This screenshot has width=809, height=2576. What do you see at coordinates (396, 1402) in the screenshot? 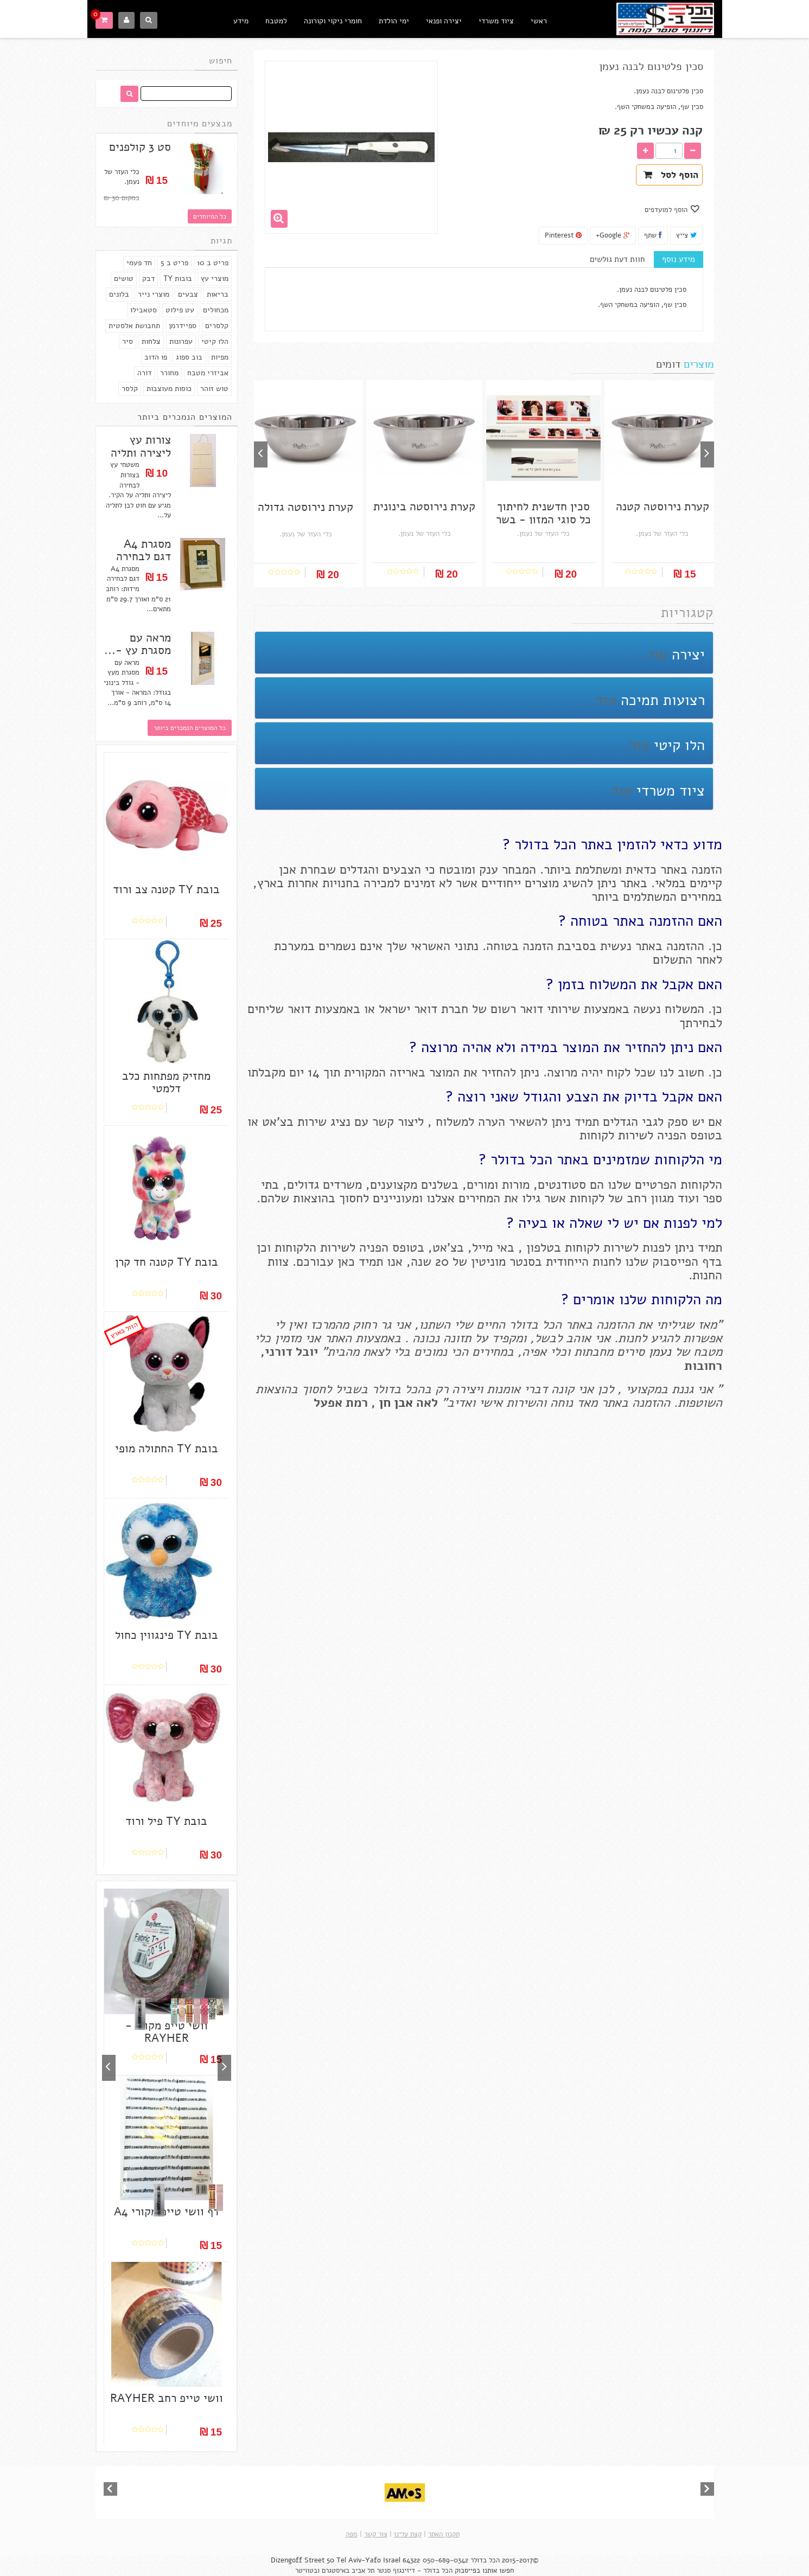
I see `אבן חן` at bounding box center [396, 1402].